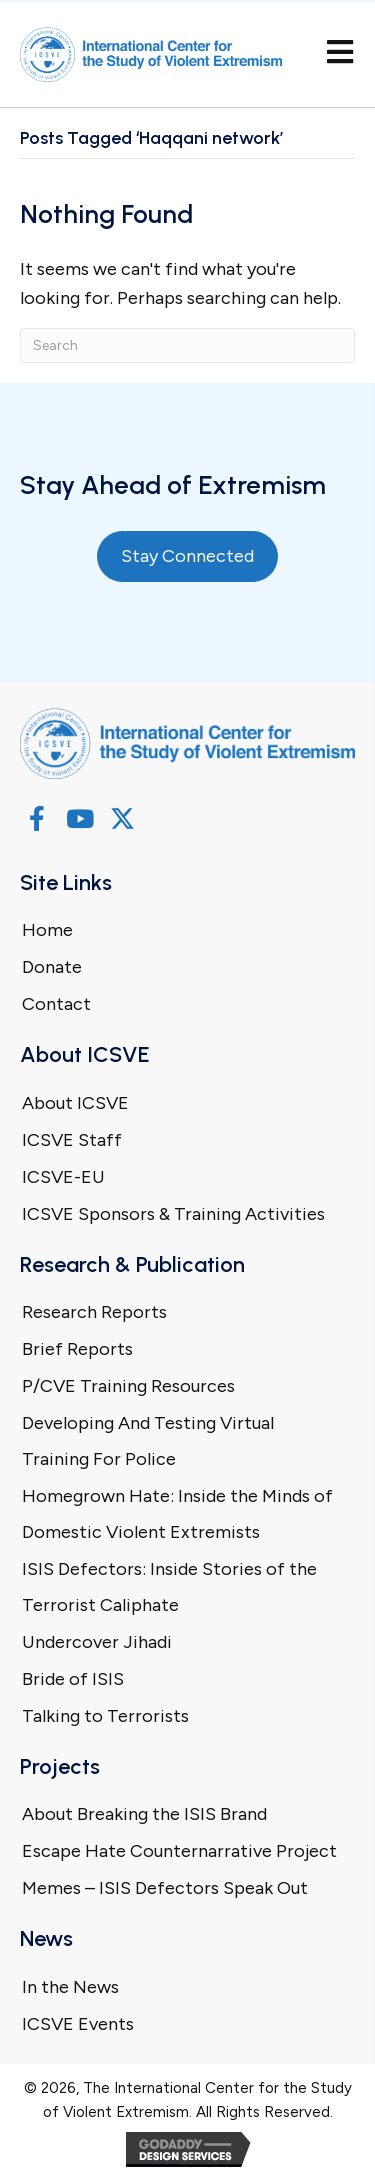  I want to click on Escape Hate Counternarrative Project, so click(179, 1851).